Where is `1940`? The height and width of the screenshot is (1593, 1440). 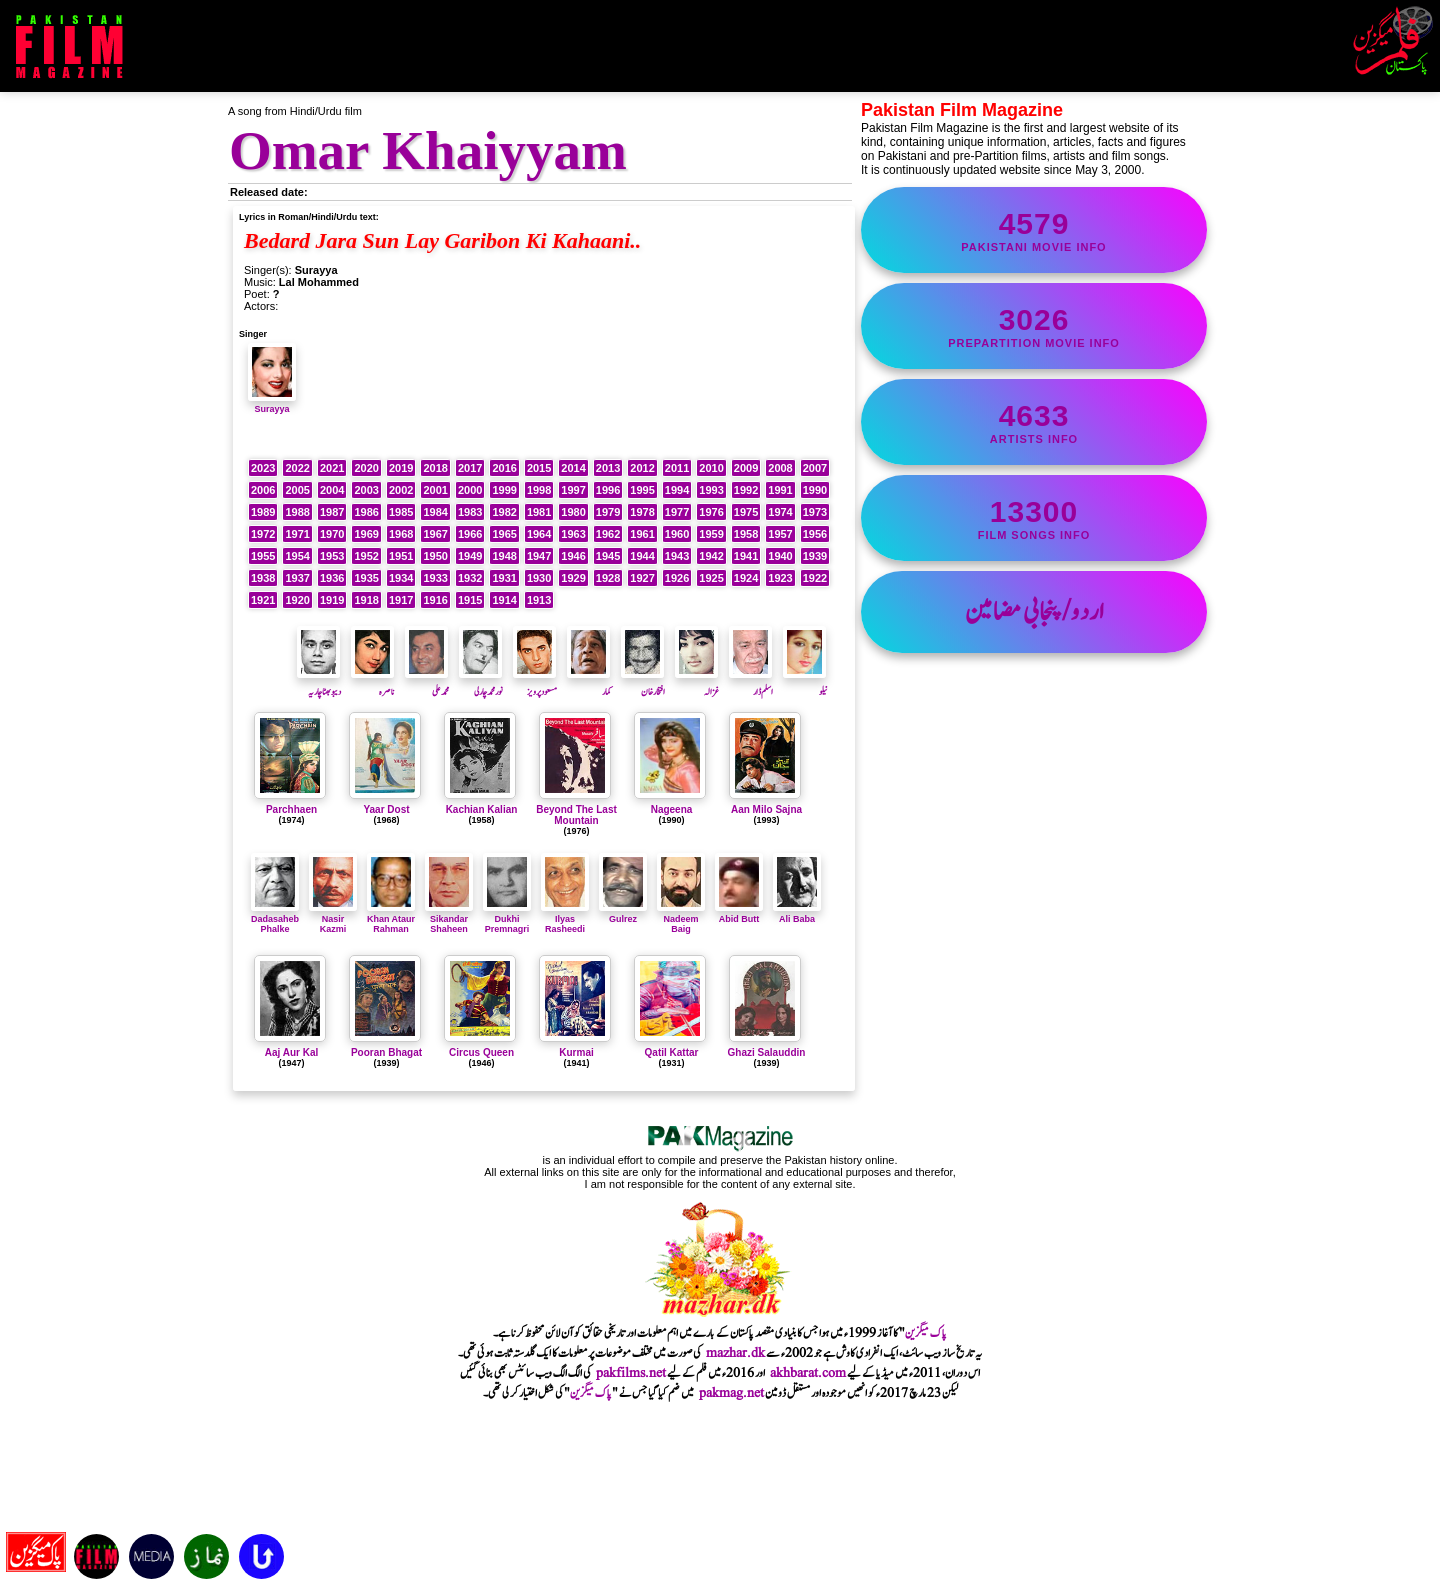 1940 is located at coordinates (780, 556).